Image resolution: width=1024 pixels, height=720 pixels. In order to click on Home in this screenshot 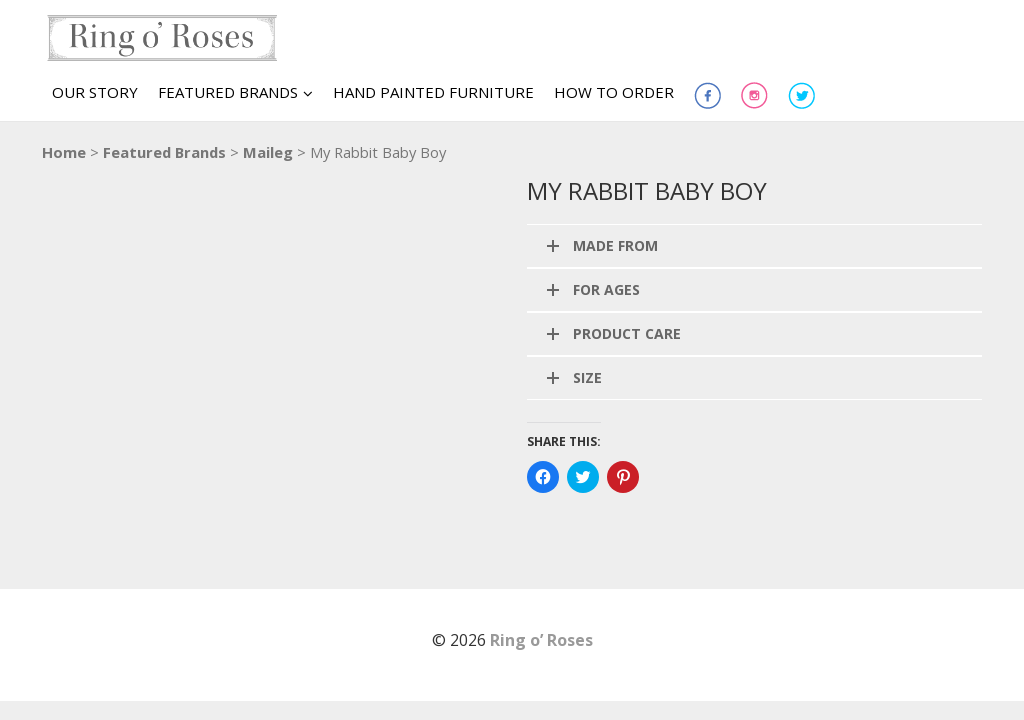, I will do `click(64, 152)`.